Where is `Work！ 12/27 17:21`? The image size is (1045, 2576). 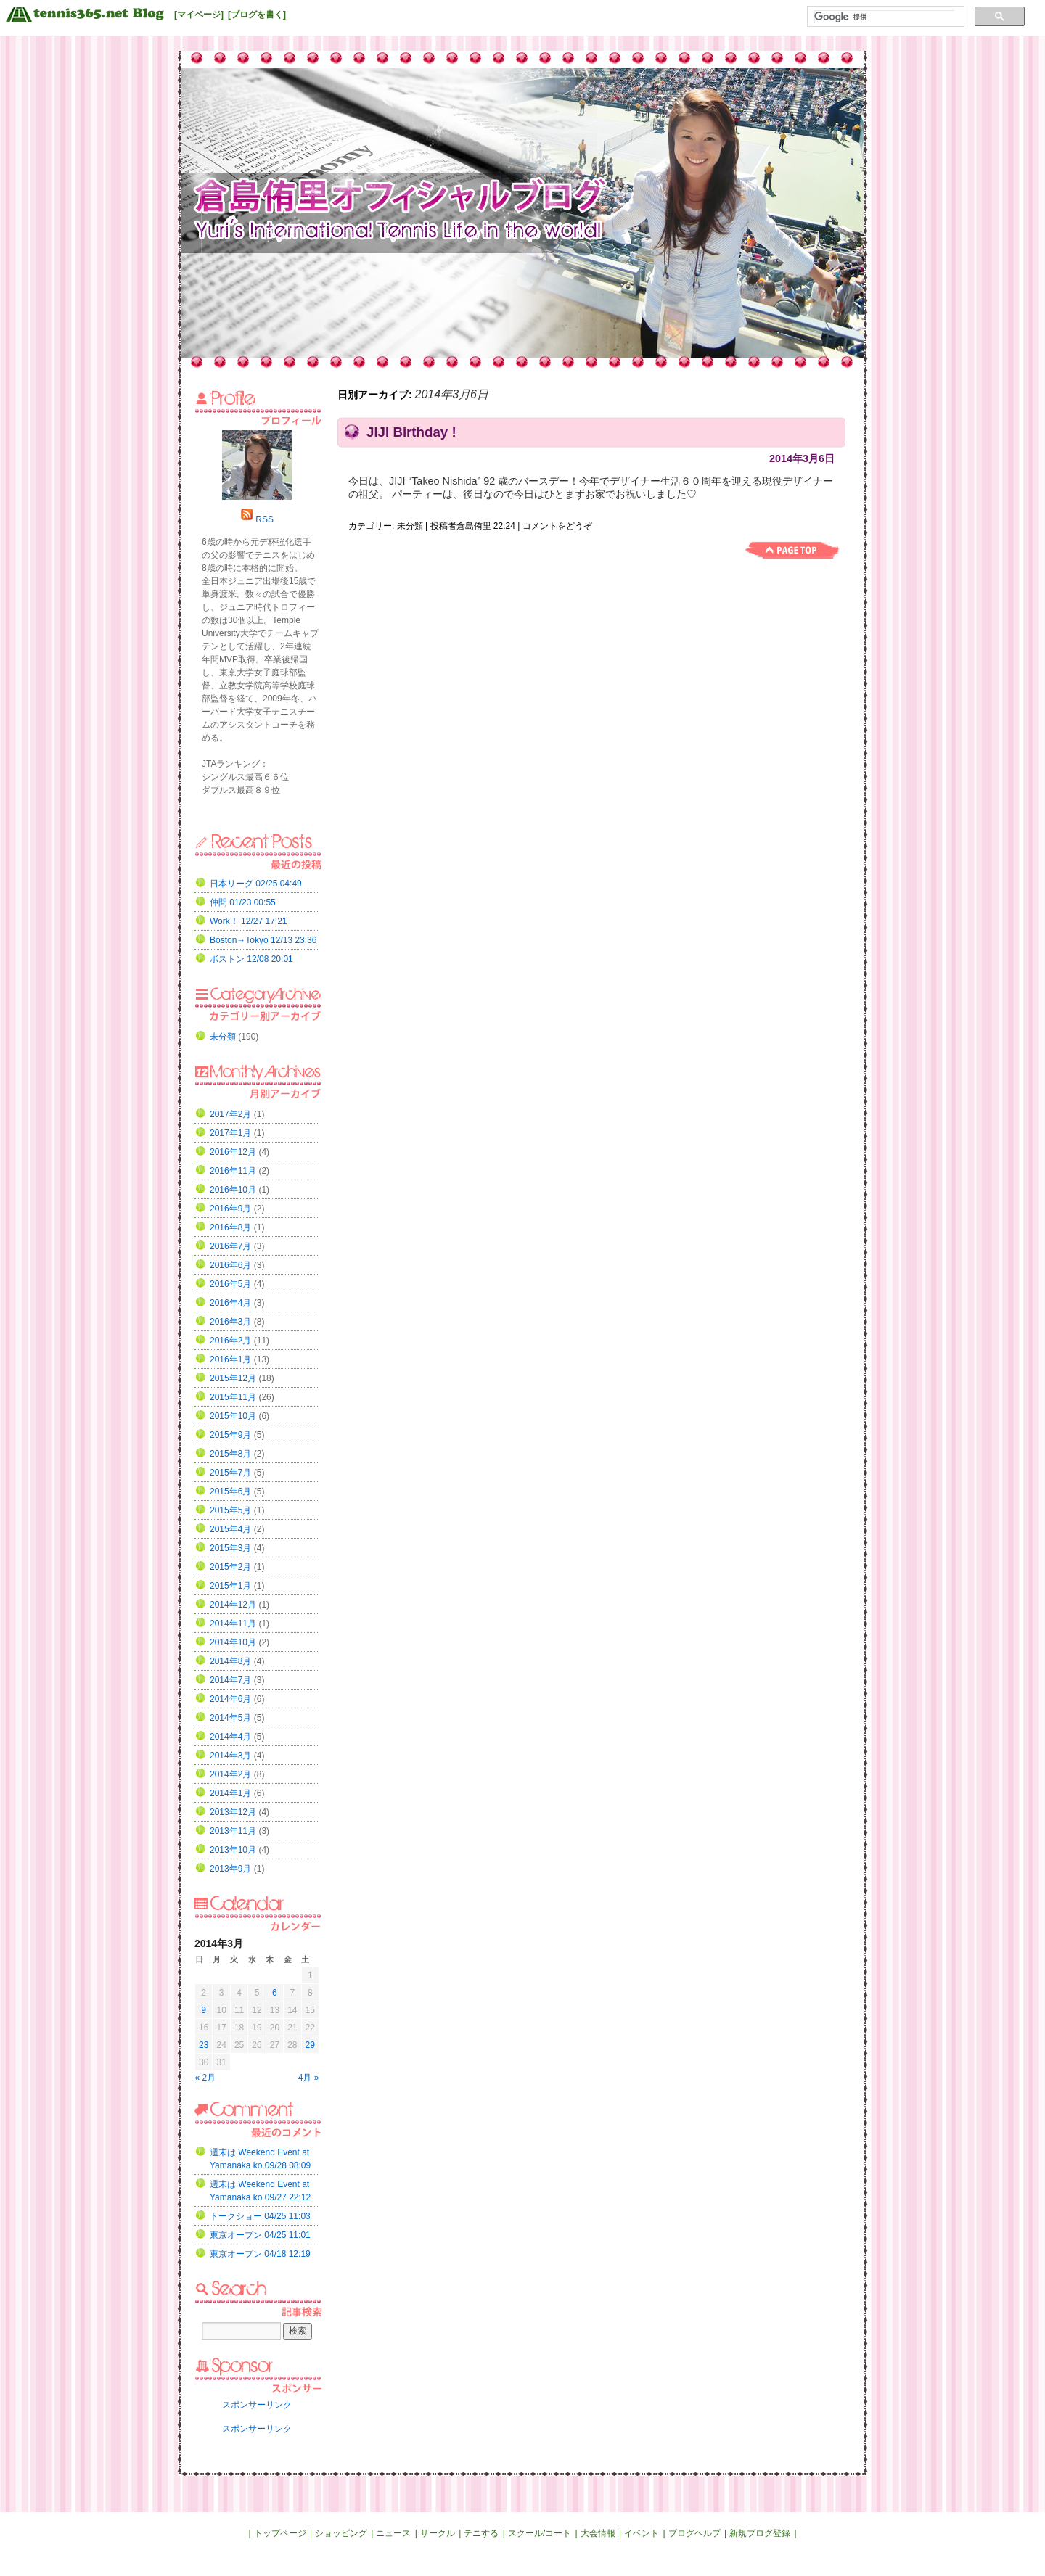 Work！ 12/27 17:21 is located at coordinates (248, 921).